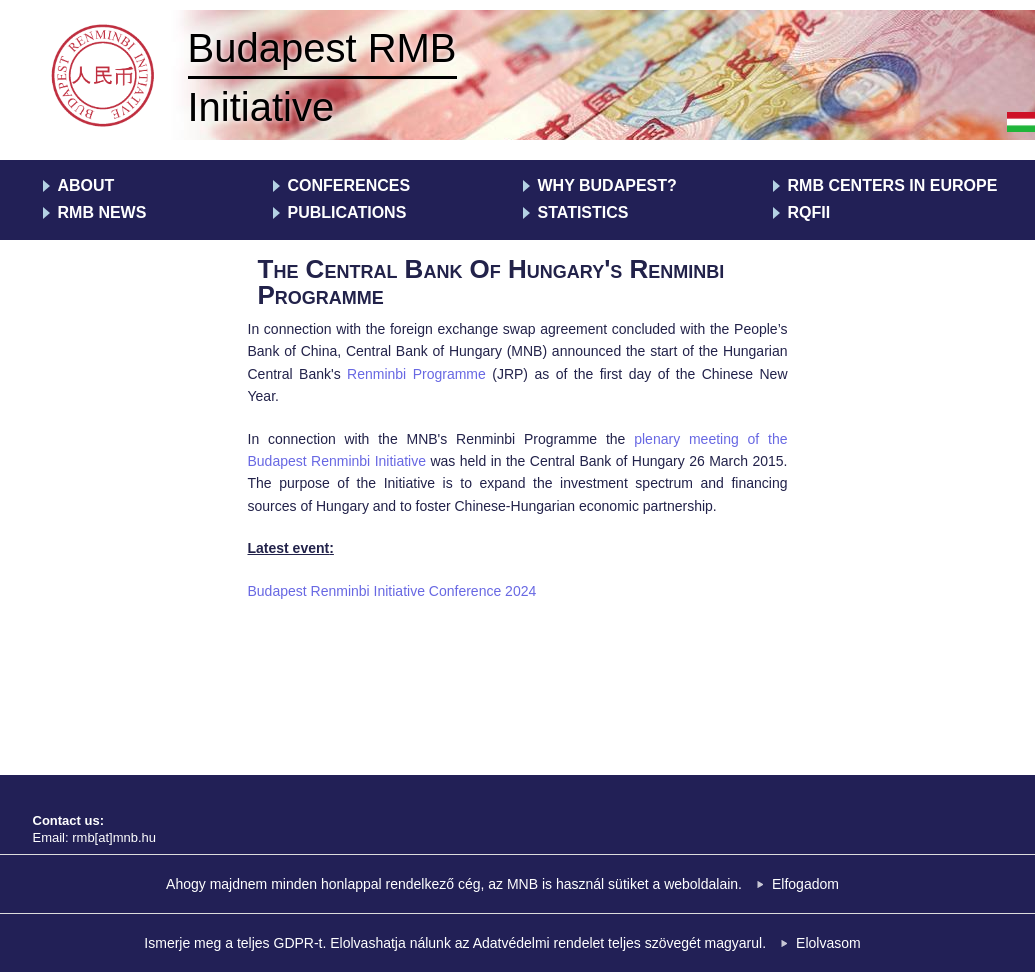 The width and height of the screenshot is (1035, 972). I want to click on Elfogadom, so click(805, 884).